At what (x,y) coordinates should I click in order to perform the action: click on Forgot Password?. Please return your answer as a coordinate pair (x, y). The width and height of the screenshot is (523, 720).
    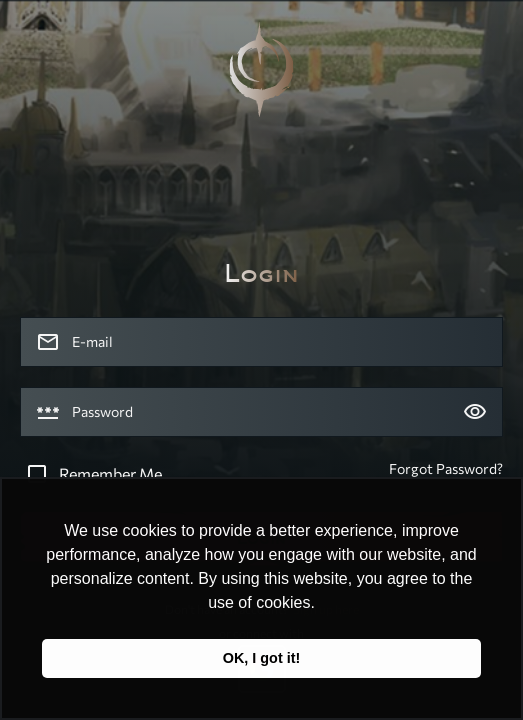
    Looking at the image, I should click on (446, 468).